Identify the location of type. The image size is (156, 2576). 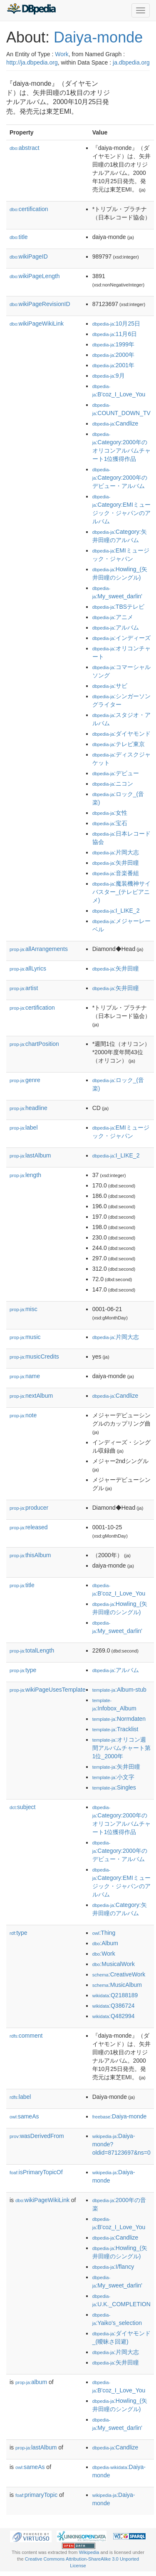
(23, 1670).